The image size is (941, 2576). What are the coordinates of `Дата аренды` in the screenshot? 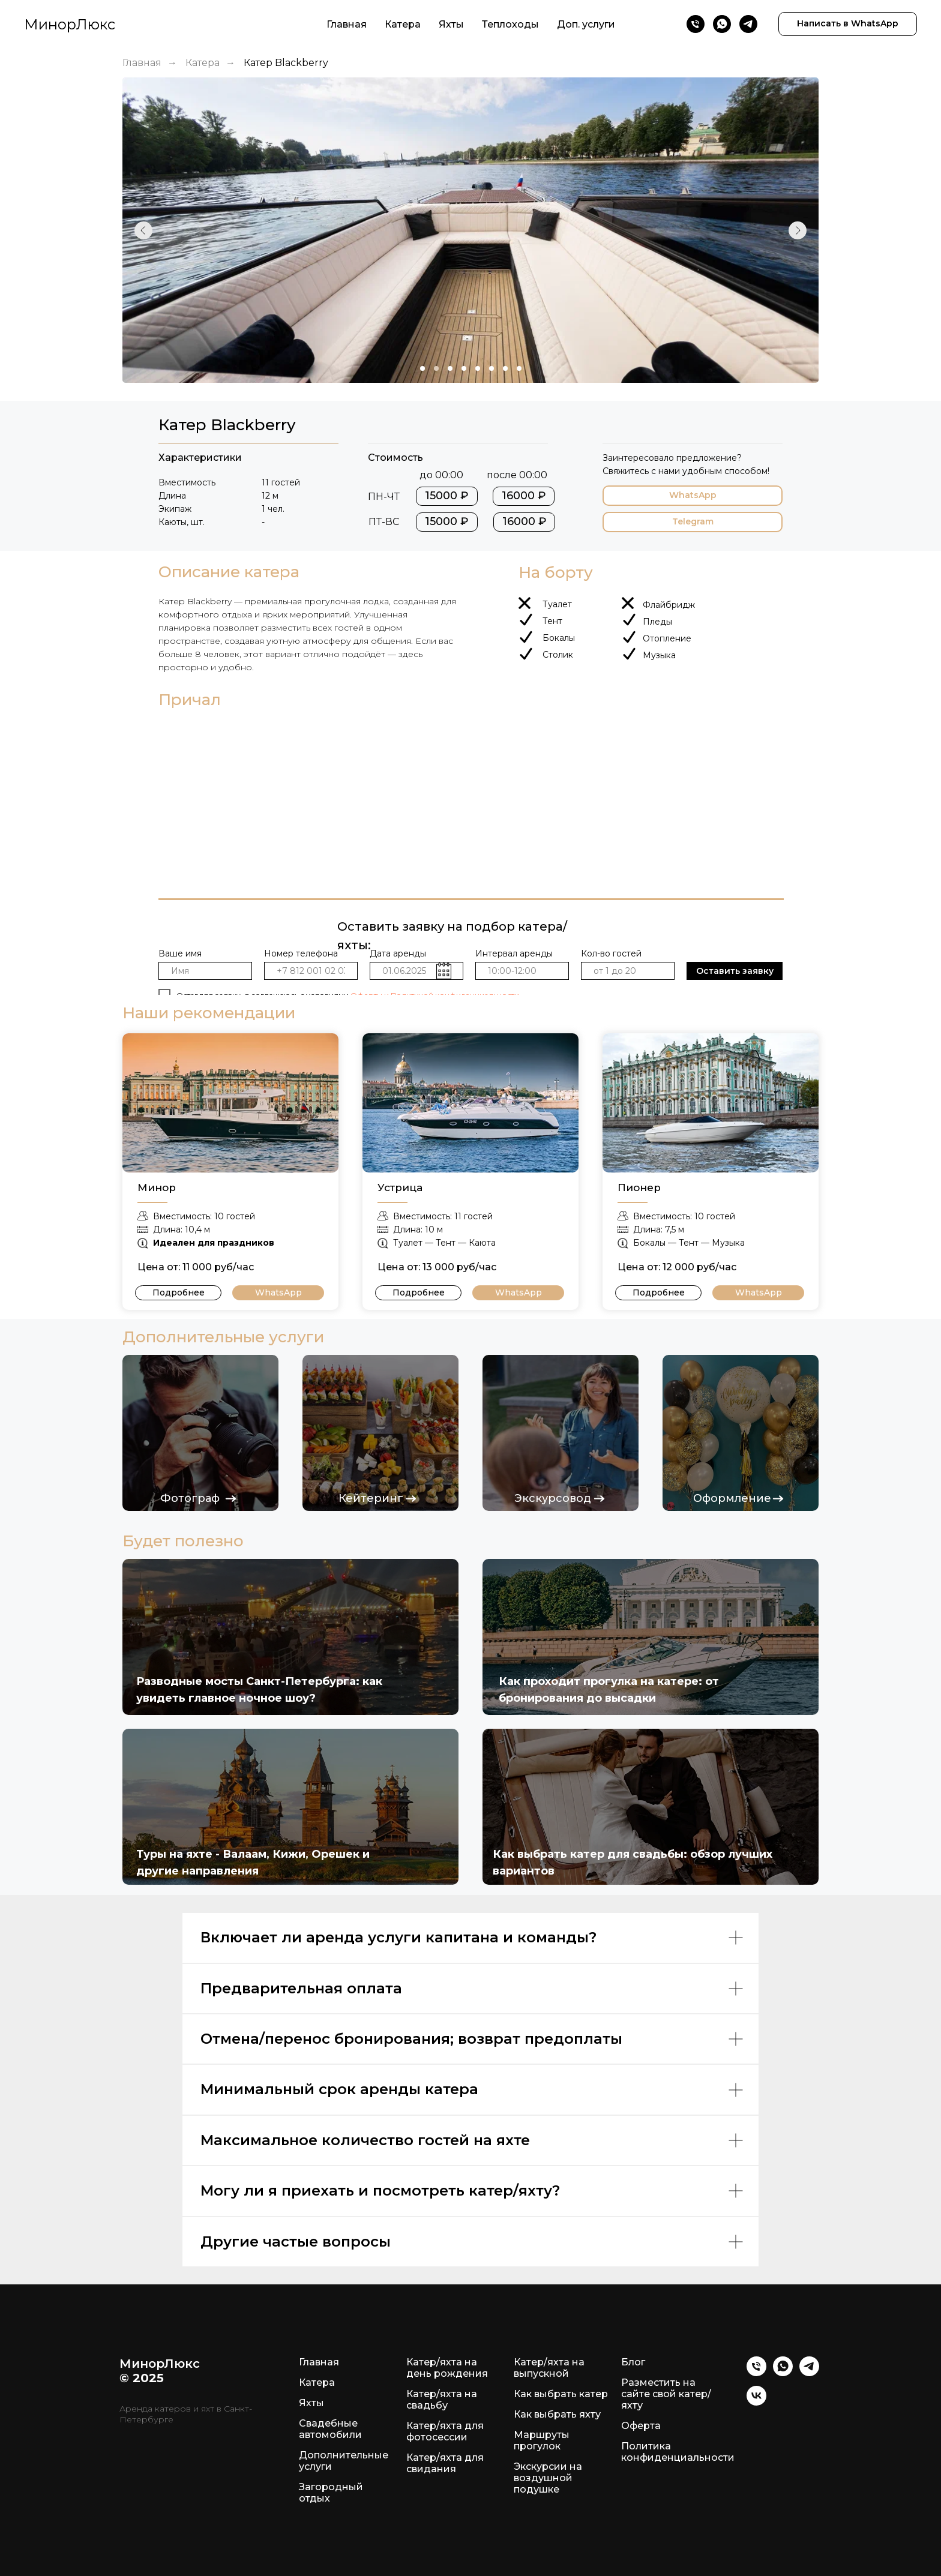 It's located at (398, 953).